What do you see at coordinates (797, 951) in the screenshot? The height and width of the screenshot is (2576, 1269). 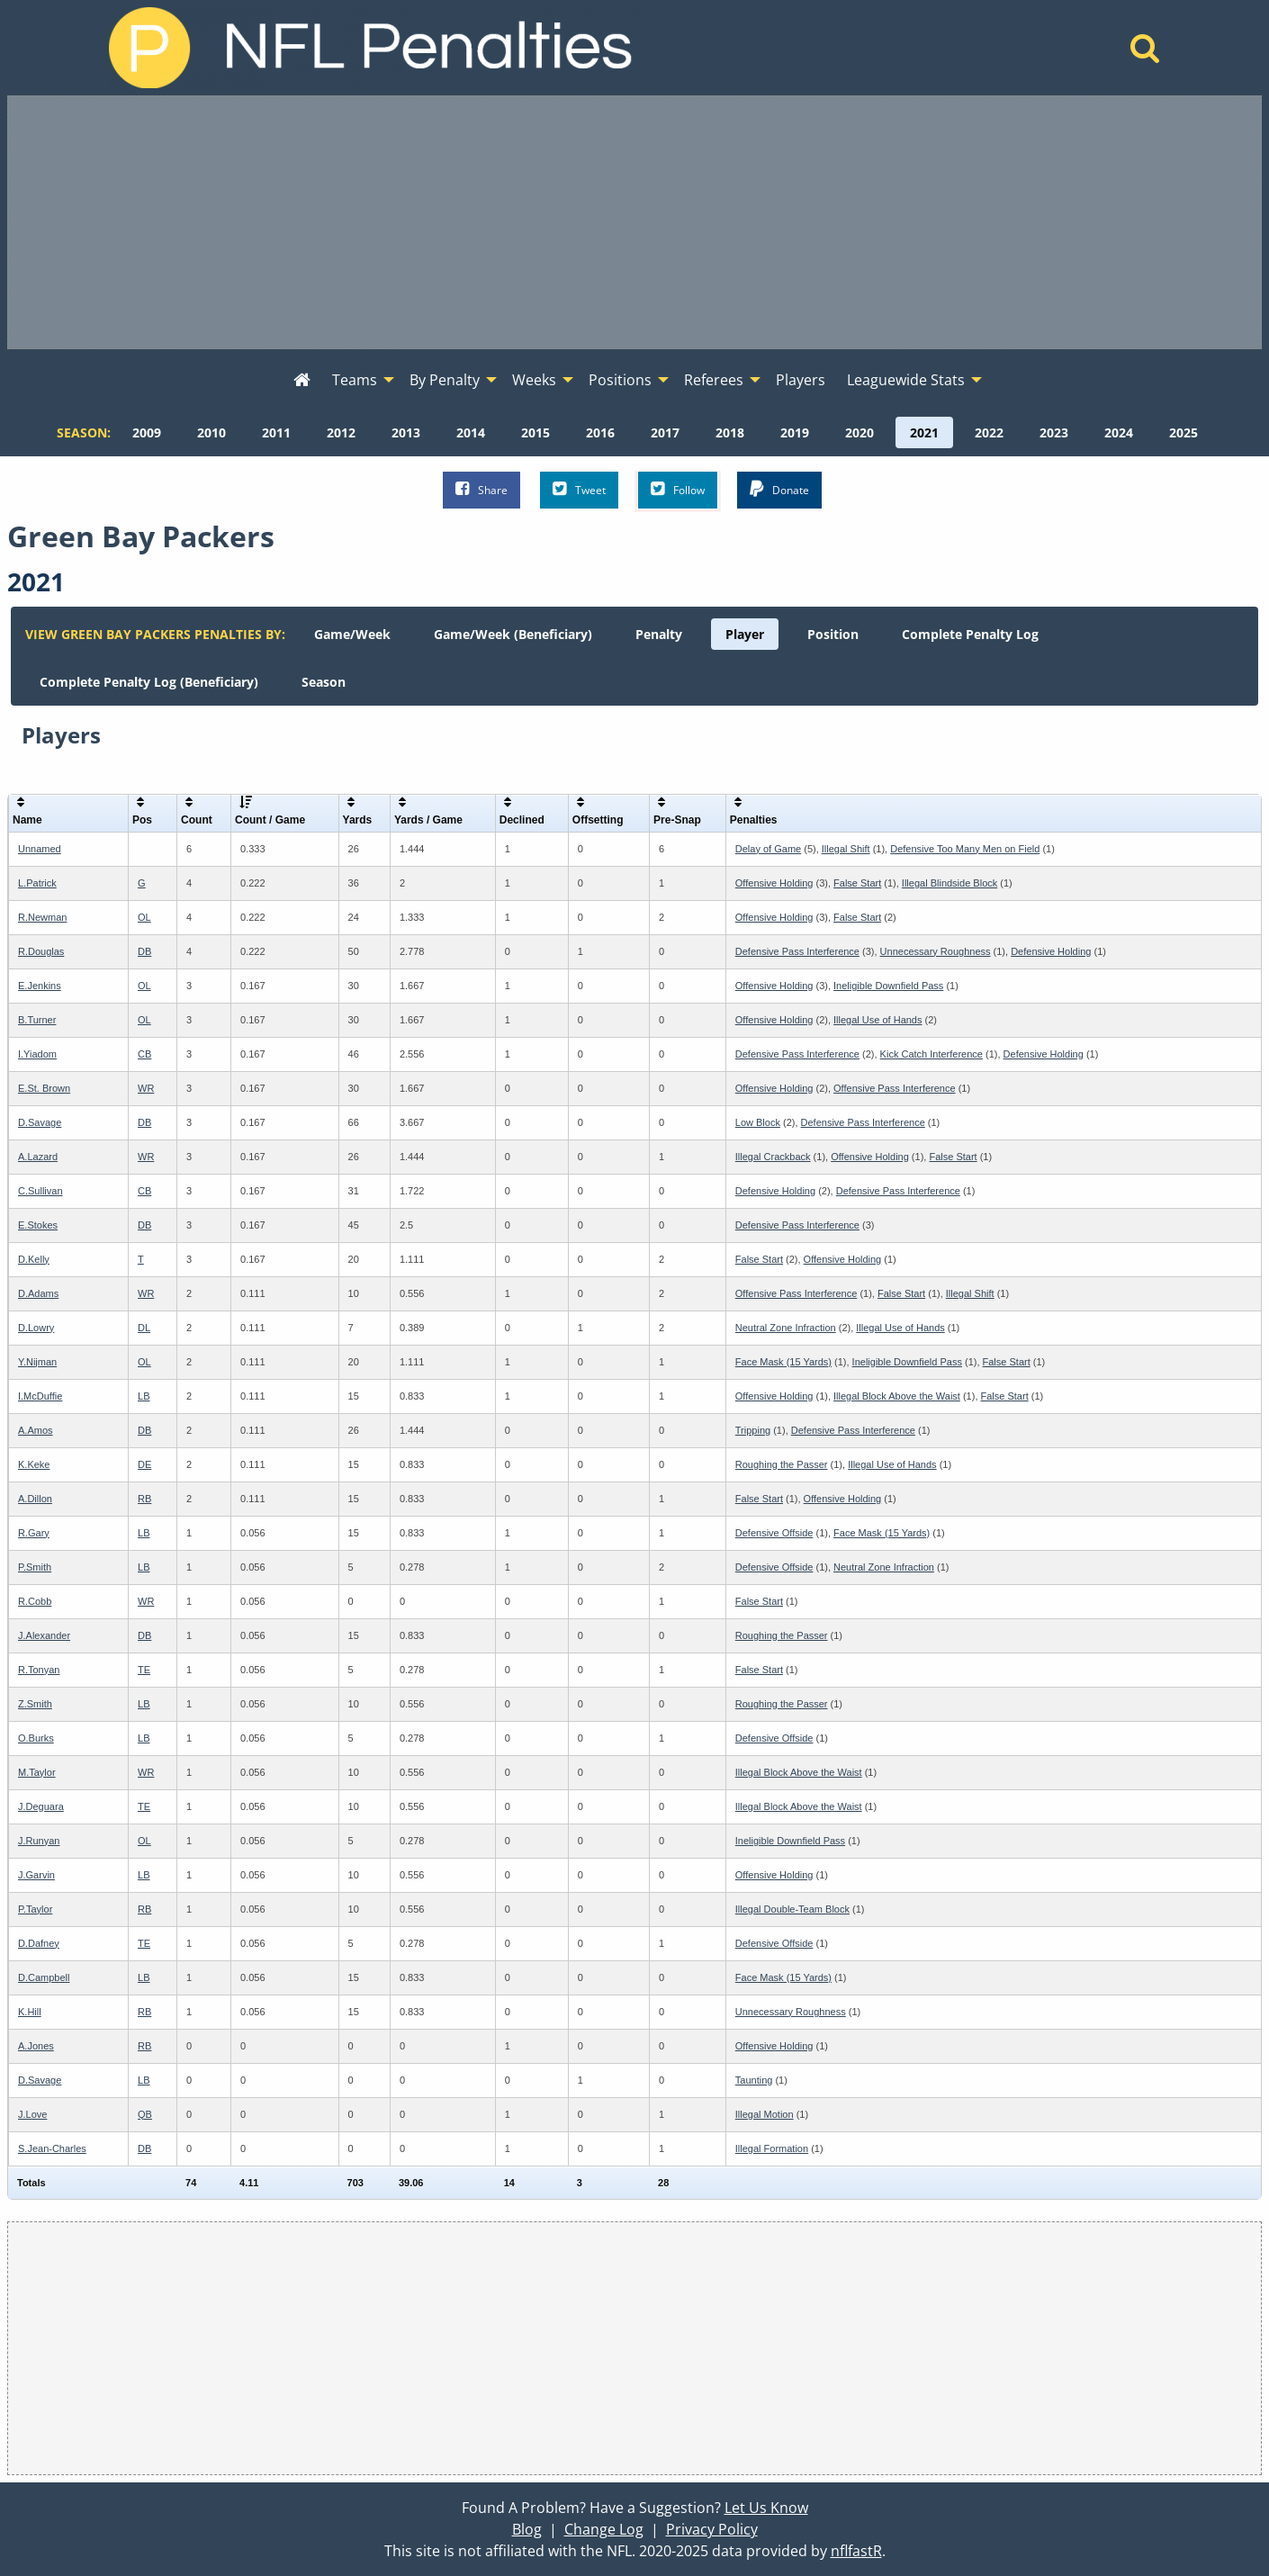 I see `Defensive Pass Interference` at bounding box center [797, 951].